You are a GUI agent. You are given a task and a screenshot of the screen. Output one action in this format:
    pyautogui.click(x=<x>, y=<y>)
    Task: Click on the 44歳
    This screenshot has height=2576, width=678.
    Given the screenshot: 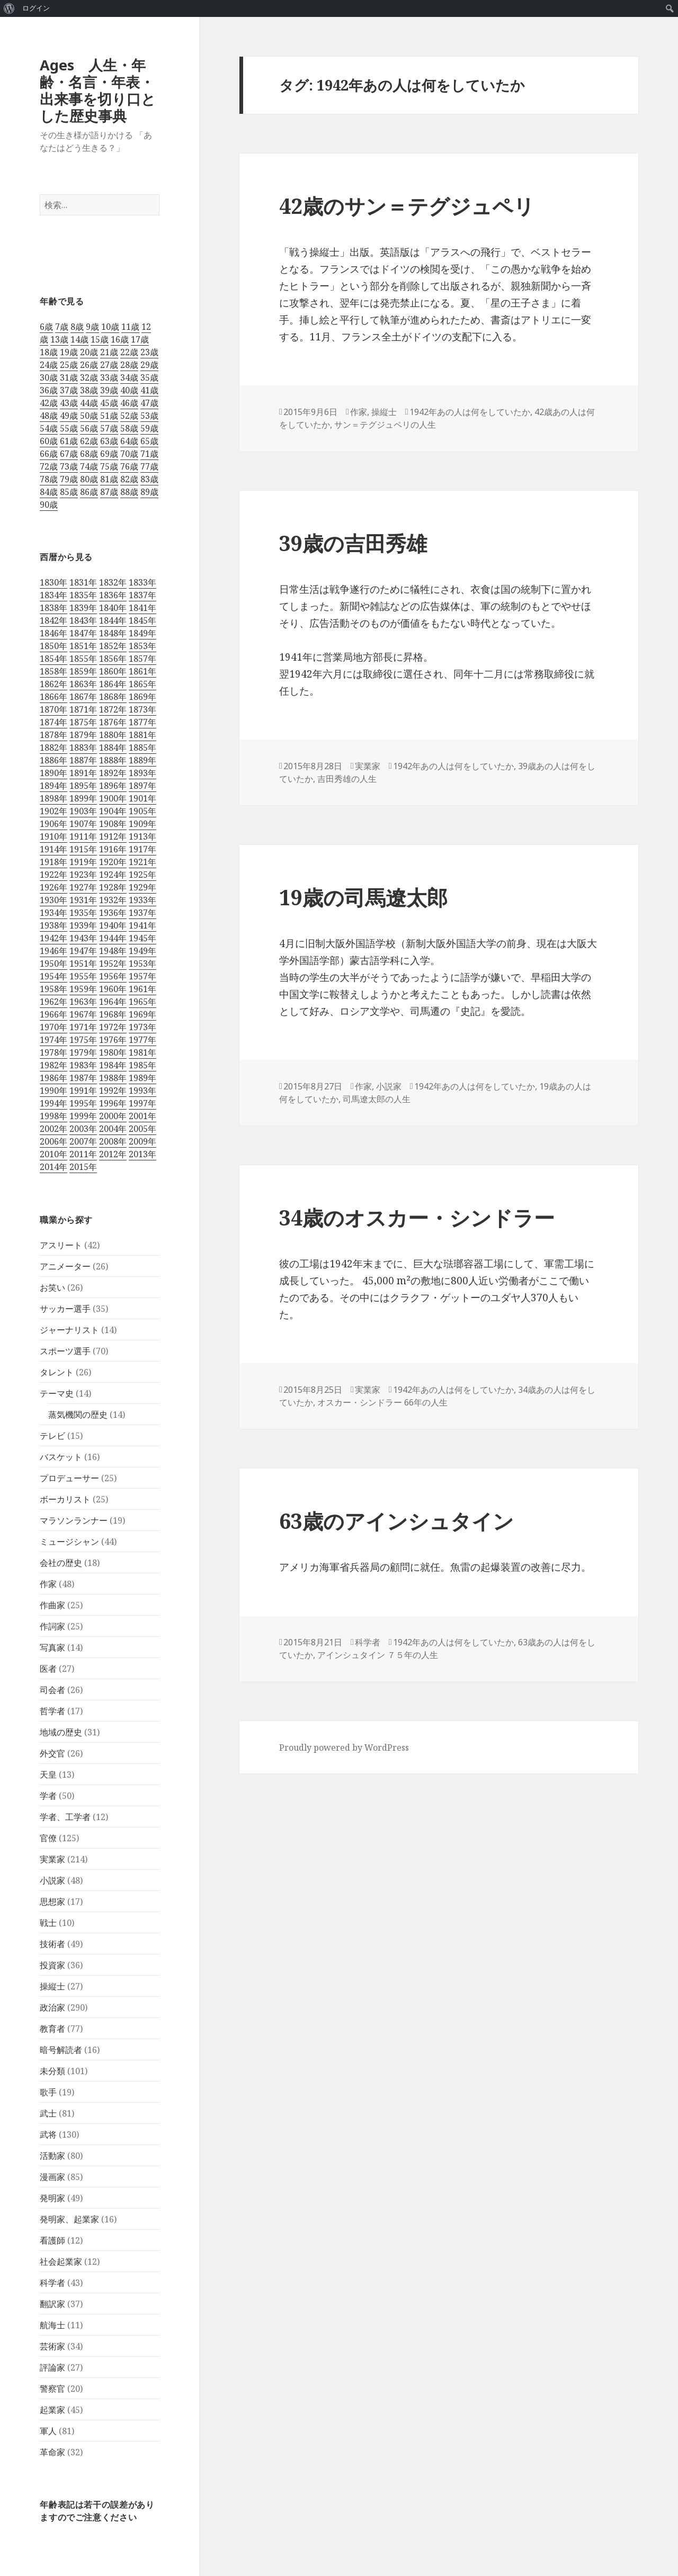 What is the action you would take?
    pyautogui.click(x=89, y=403)
    